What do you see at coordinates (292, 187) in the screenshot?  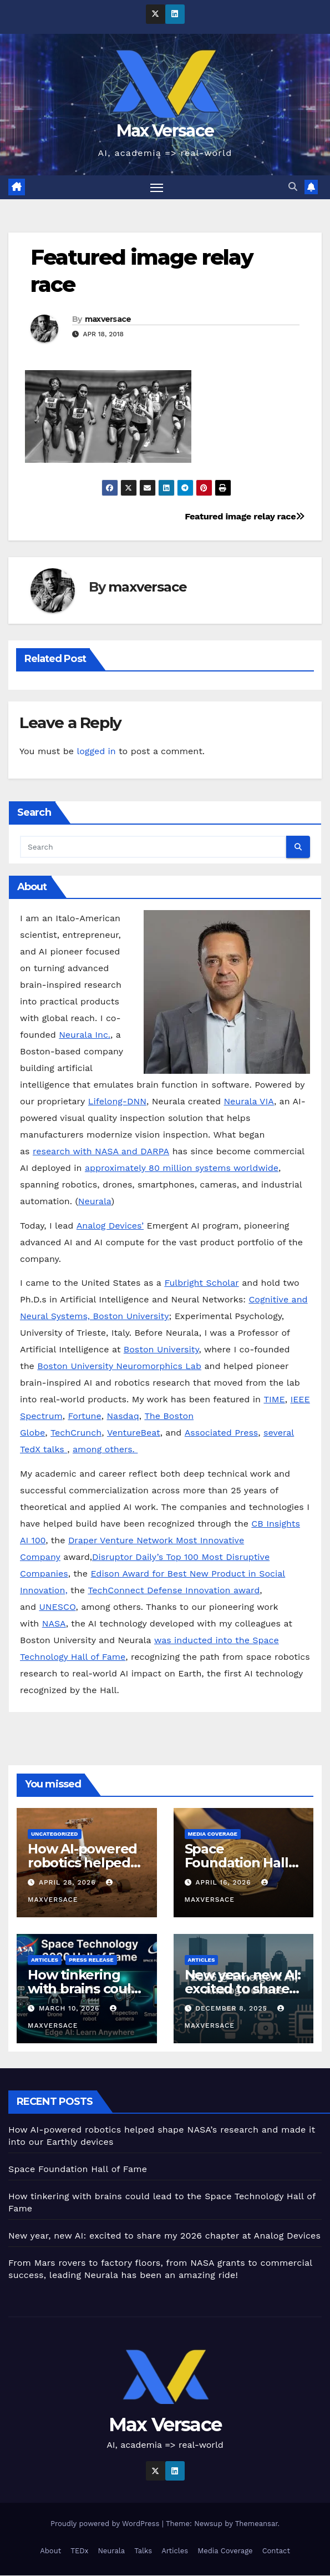 I see `[button]` at bounding box center [292, 187].